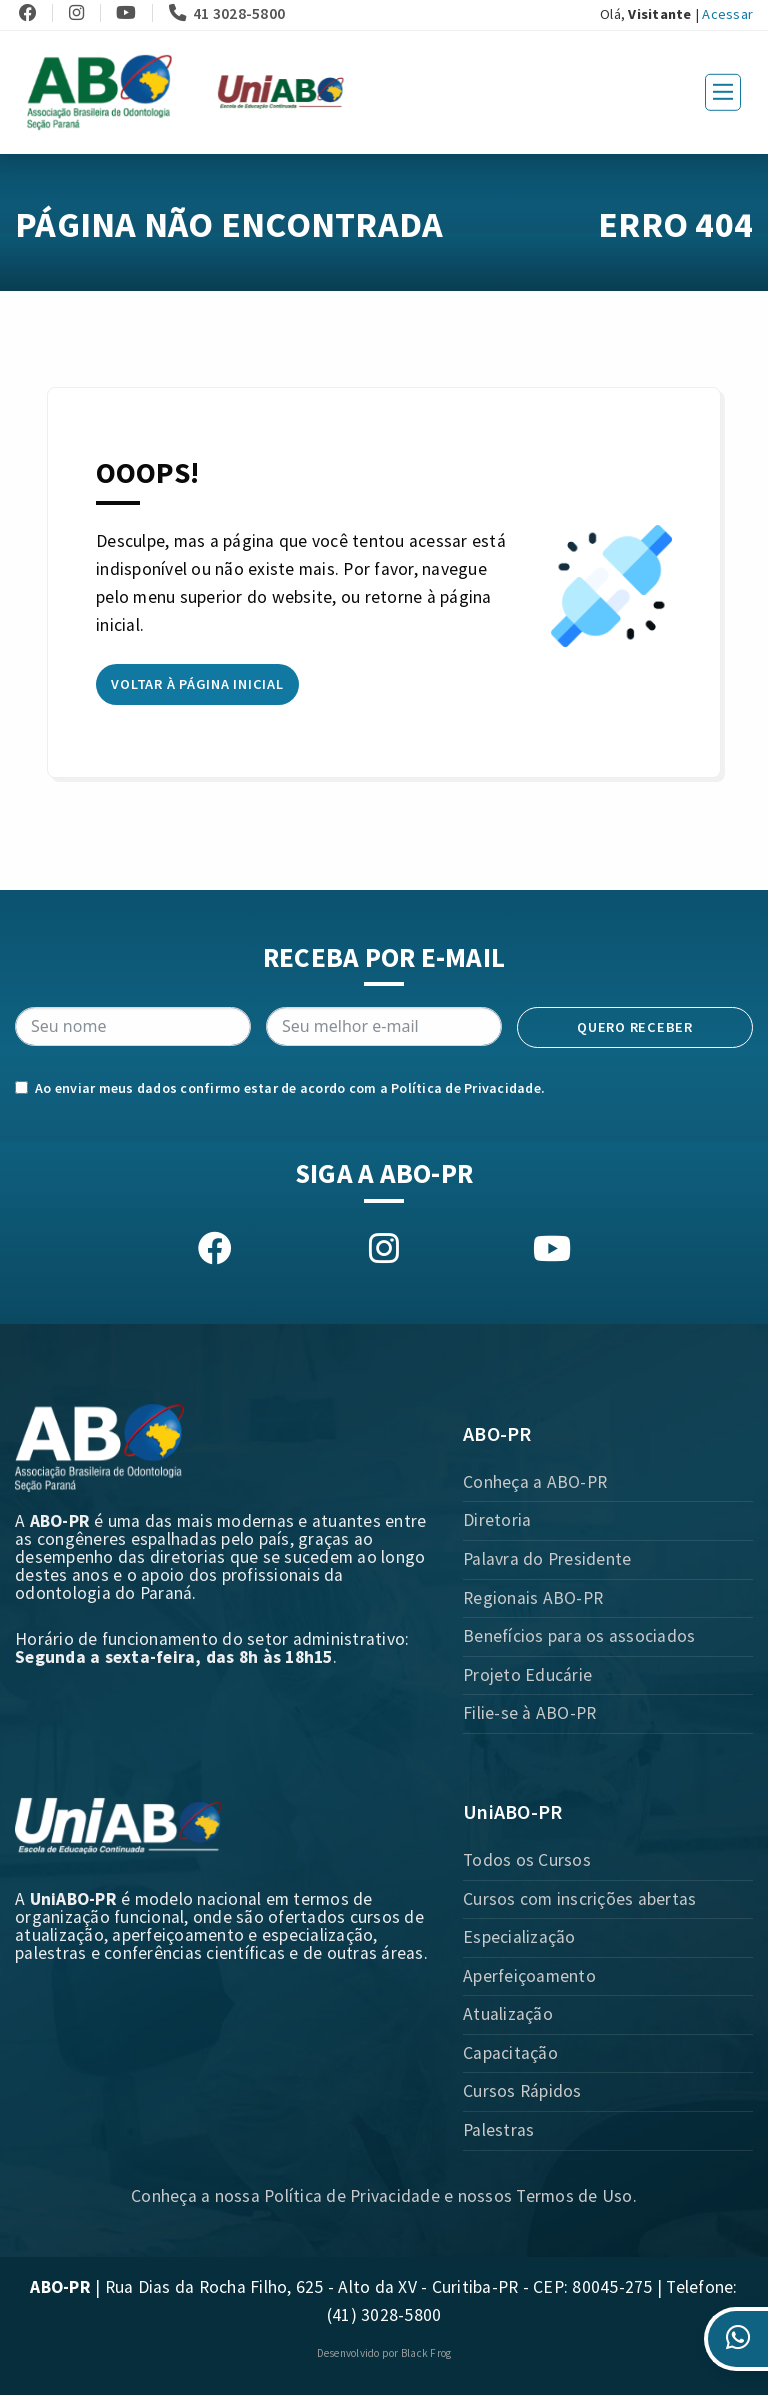  I want to click on Política de Privacidade, so click(466, 1088).